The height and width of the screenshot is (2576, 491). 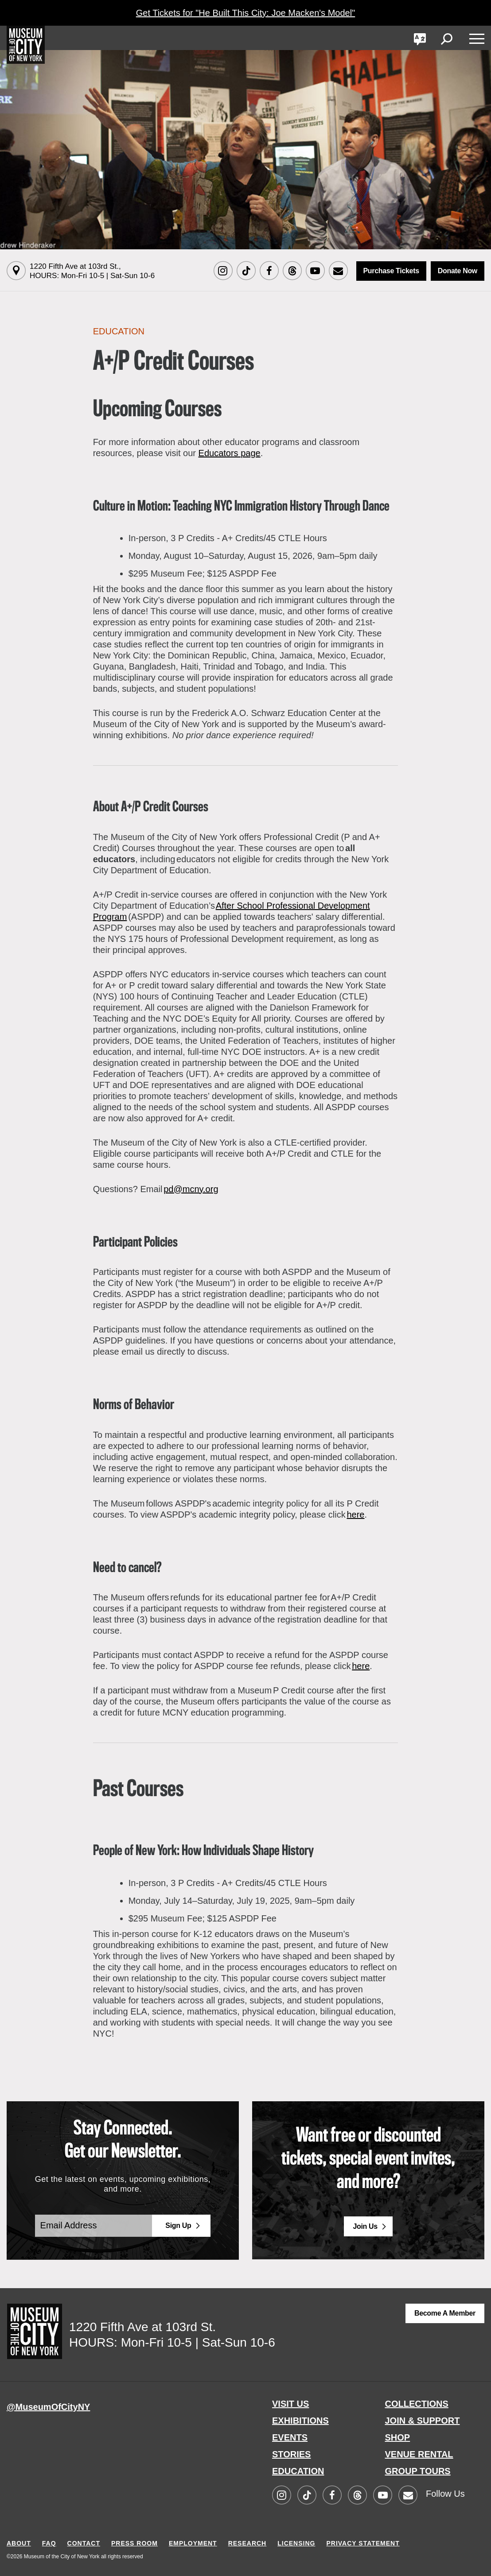 I want to click on EVENTS, so click(x=290, y=2437).